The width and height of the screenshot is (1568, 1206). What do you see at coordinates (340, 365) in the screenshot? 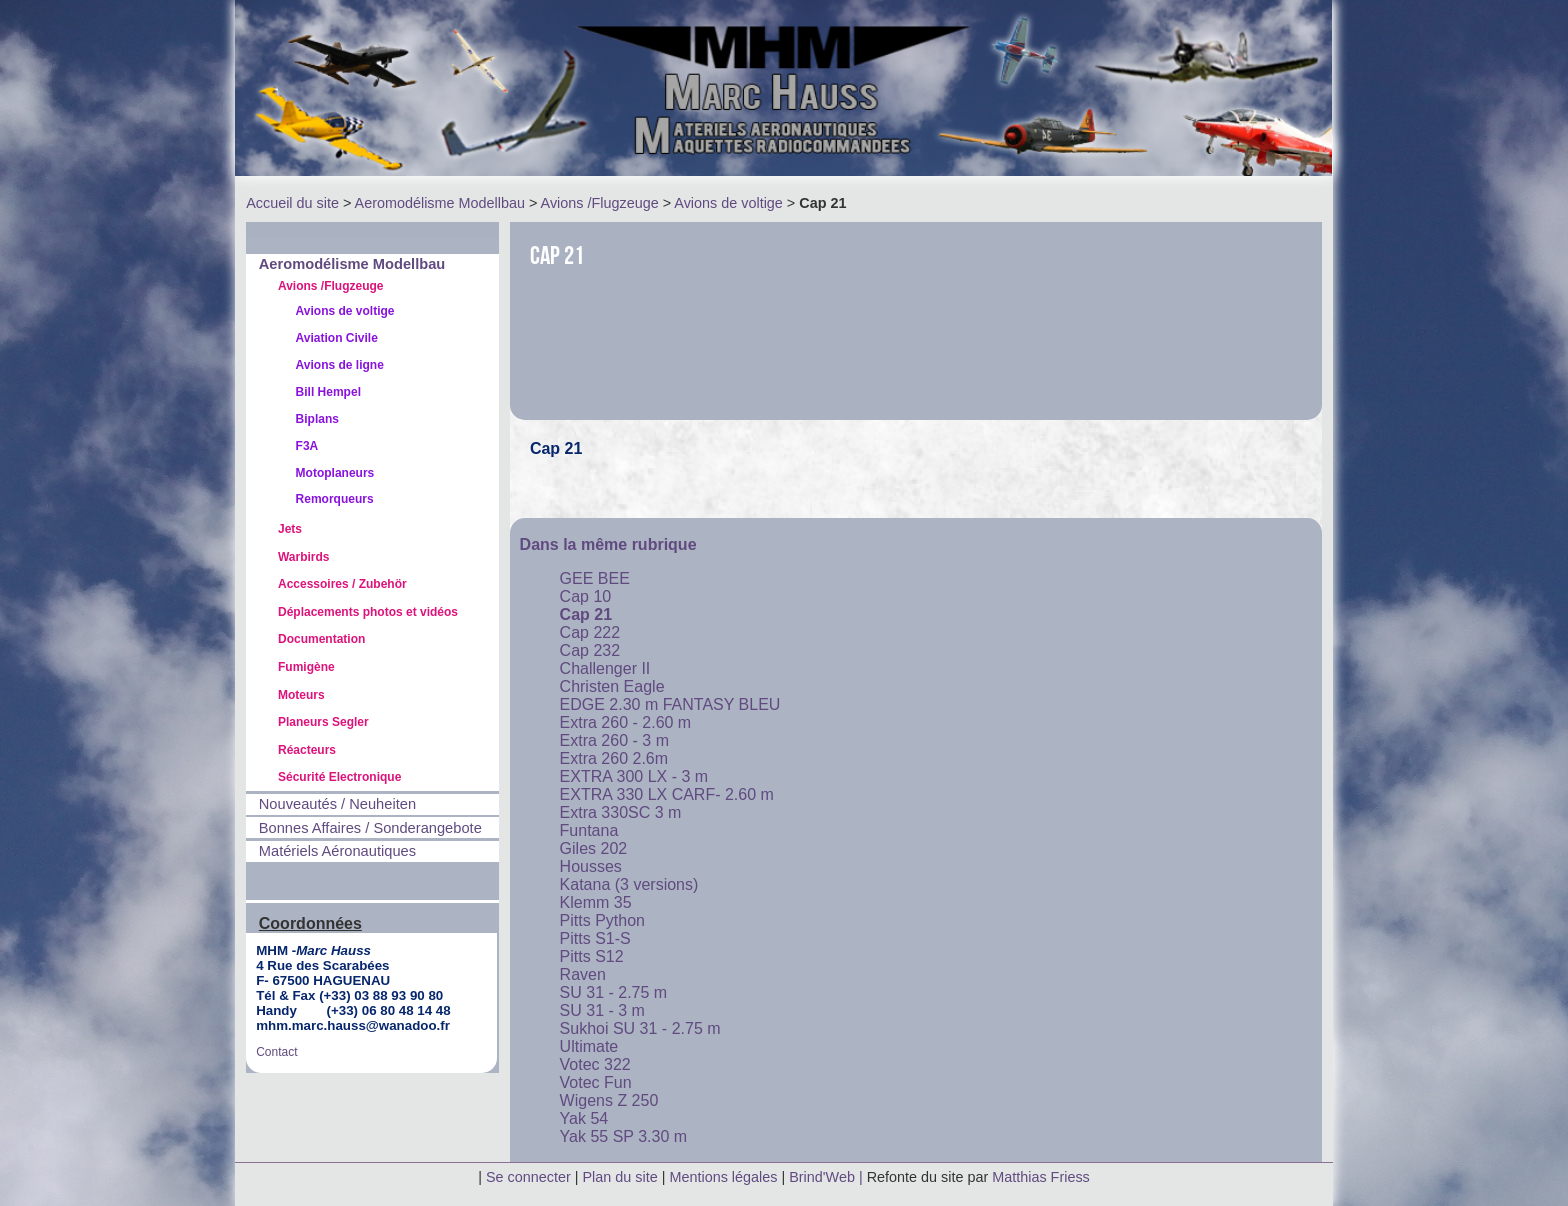
I see `Avions de ligne` at bounding box center [340, 365].